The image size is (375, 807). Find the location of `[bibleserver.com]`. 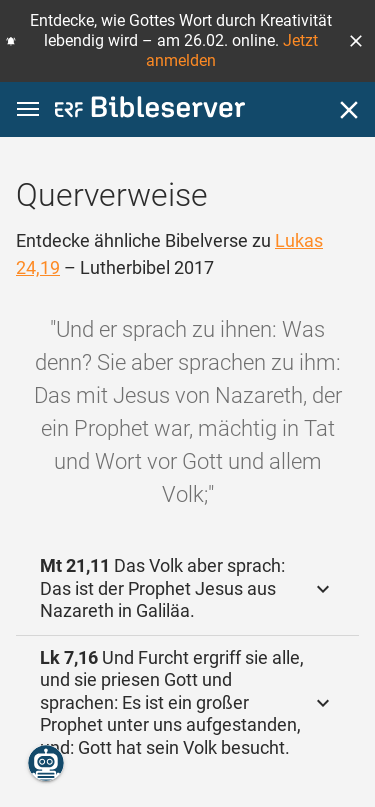

[bibleserver.com] is located at coordinates (150, 110).